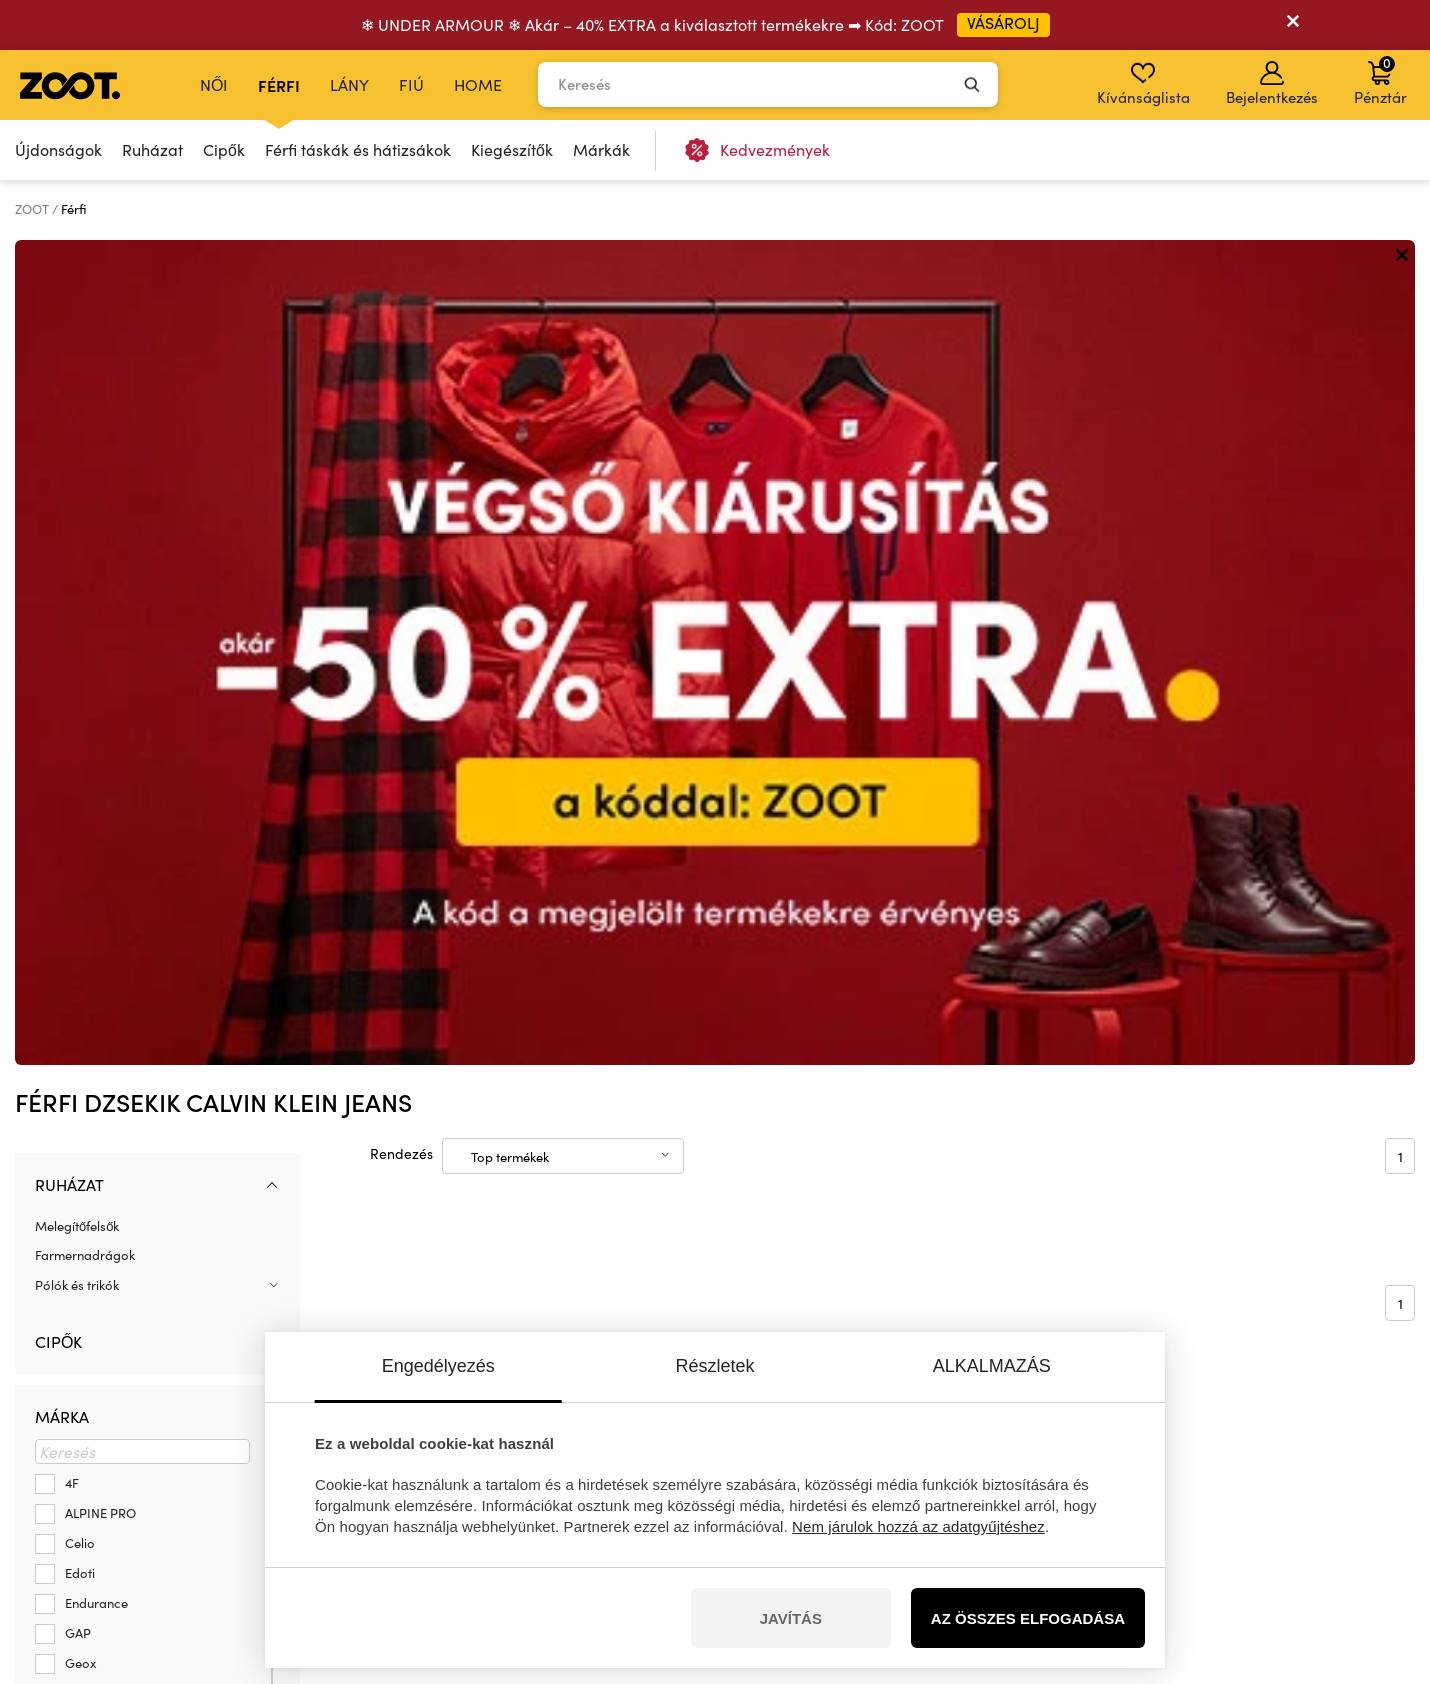 This screenshot has height=1684, width=1430. What do you see at coordinates (157, 1465) in the screenshot?
I see `info@zoot.hu` at bounding box center [157, 1465].